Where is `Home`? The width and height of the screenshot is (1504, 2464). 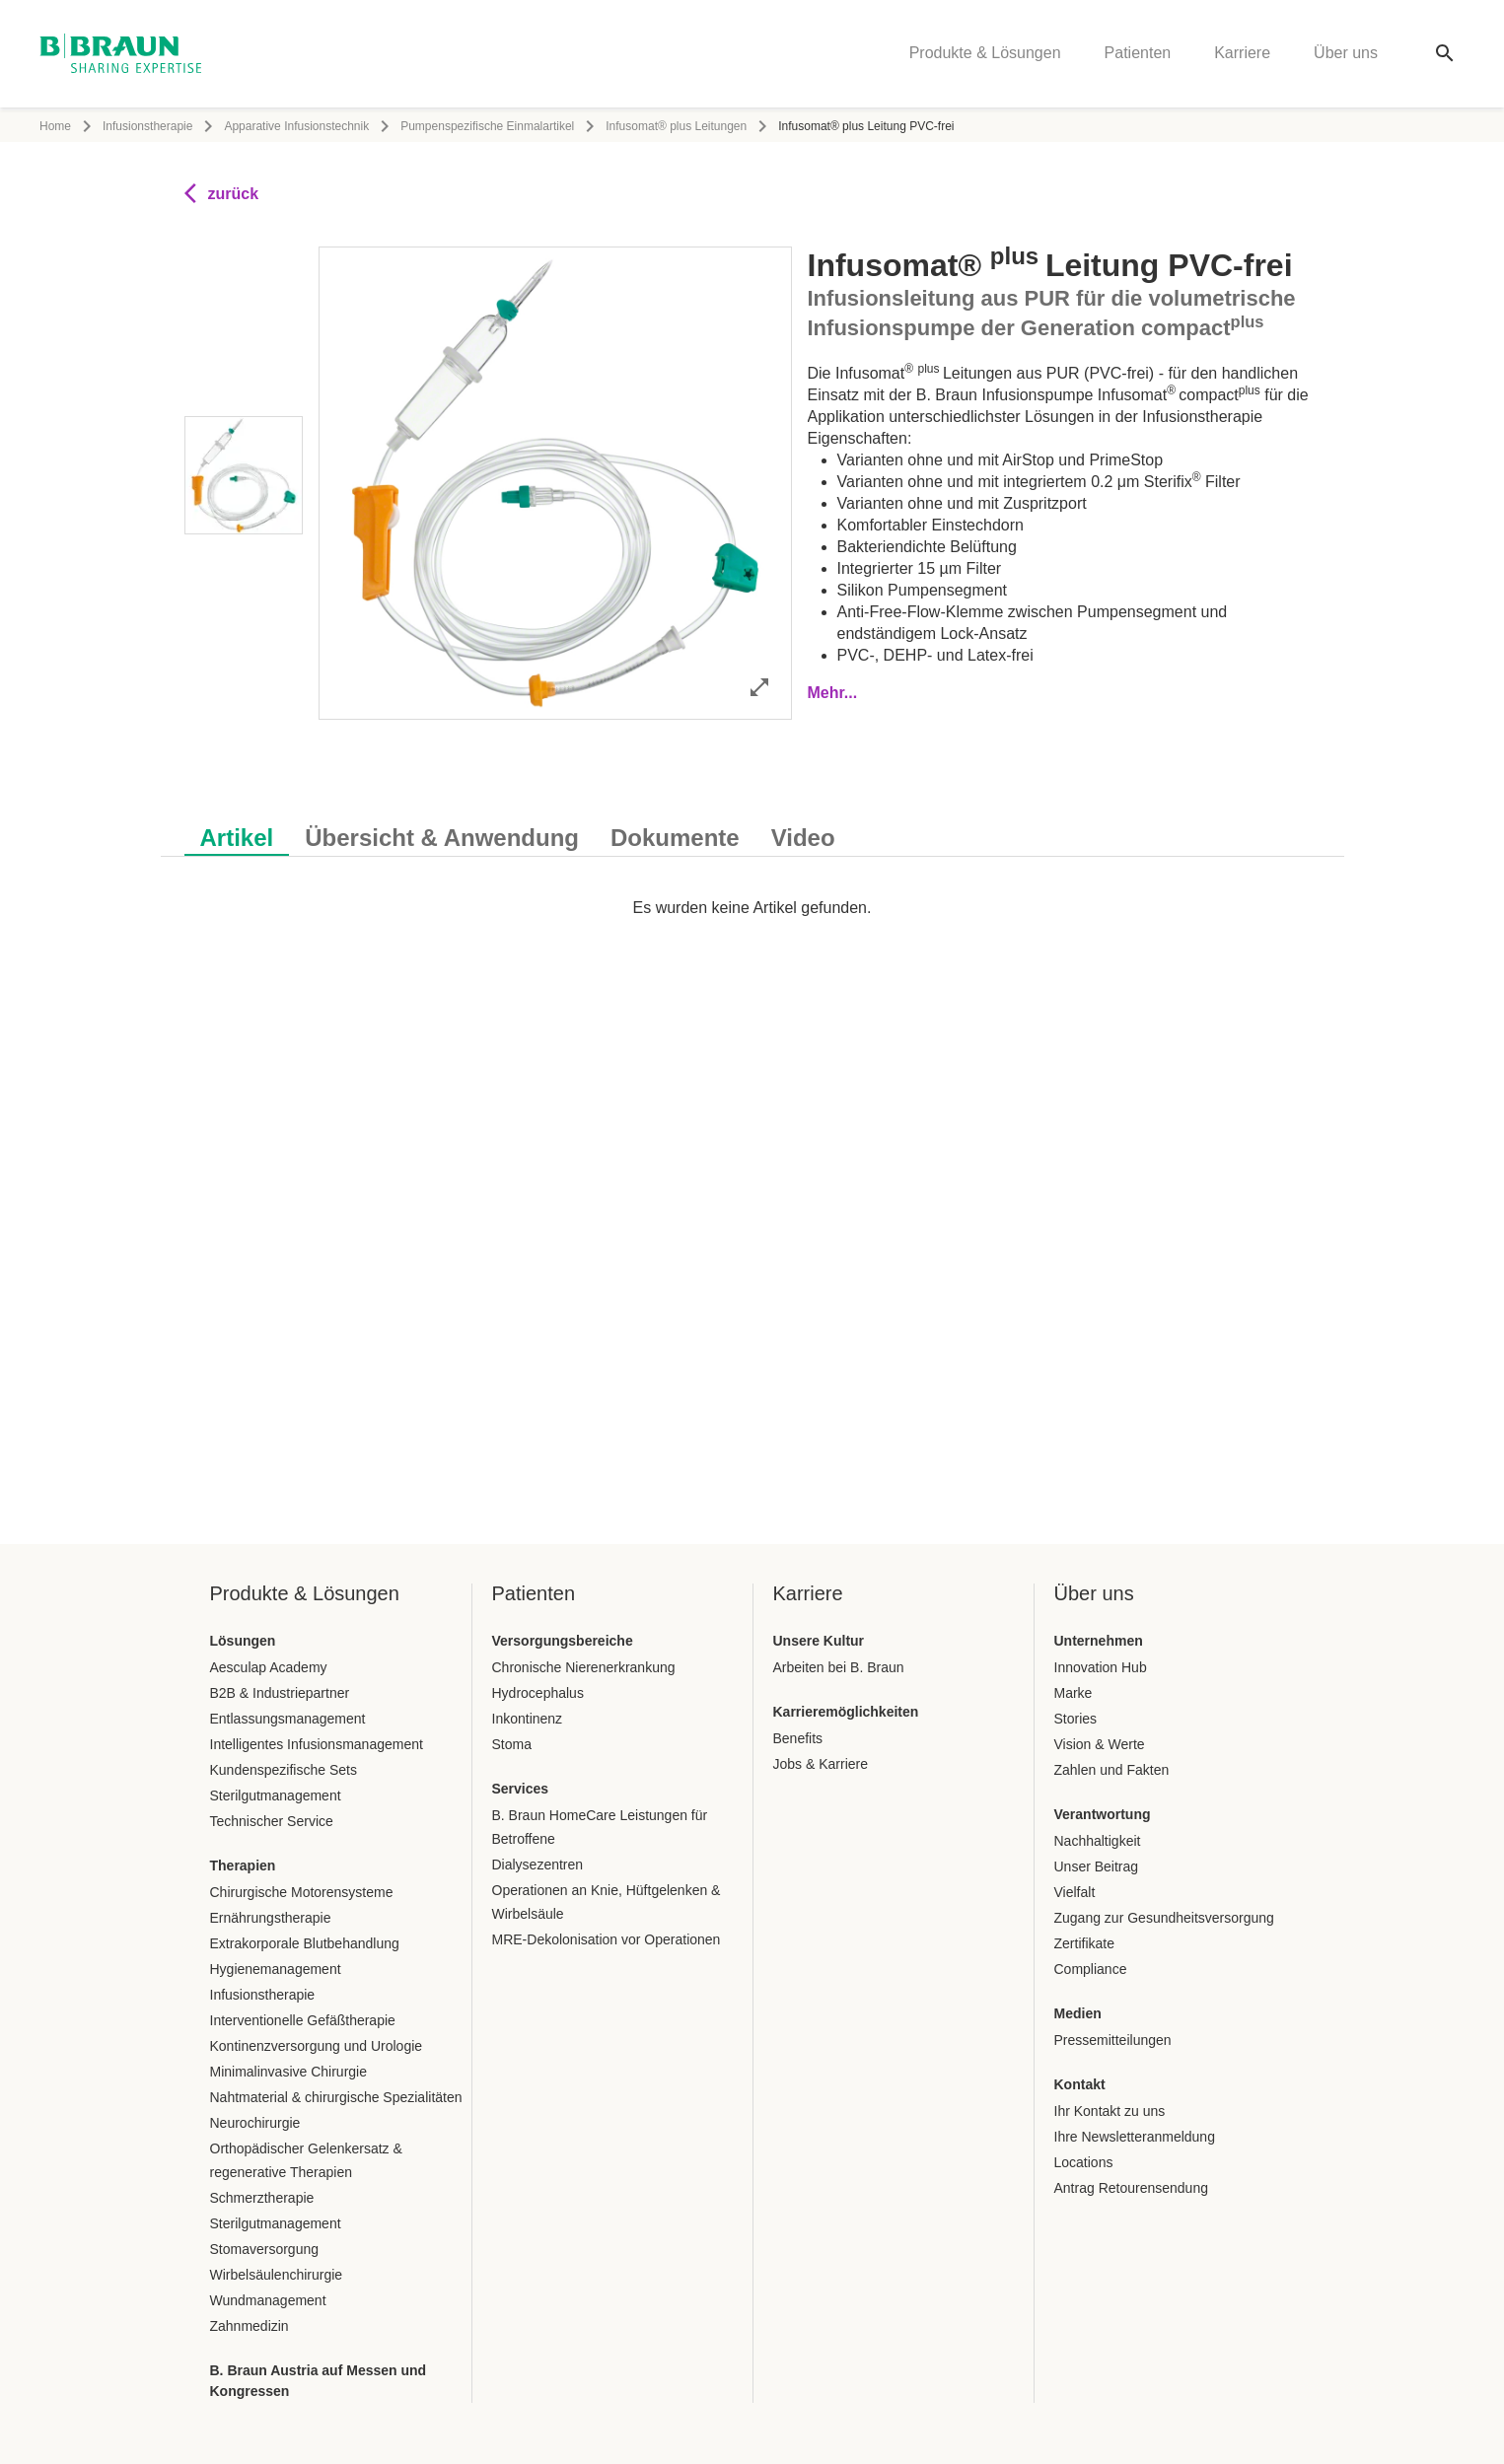
Home is located at coordinates (55, 126).